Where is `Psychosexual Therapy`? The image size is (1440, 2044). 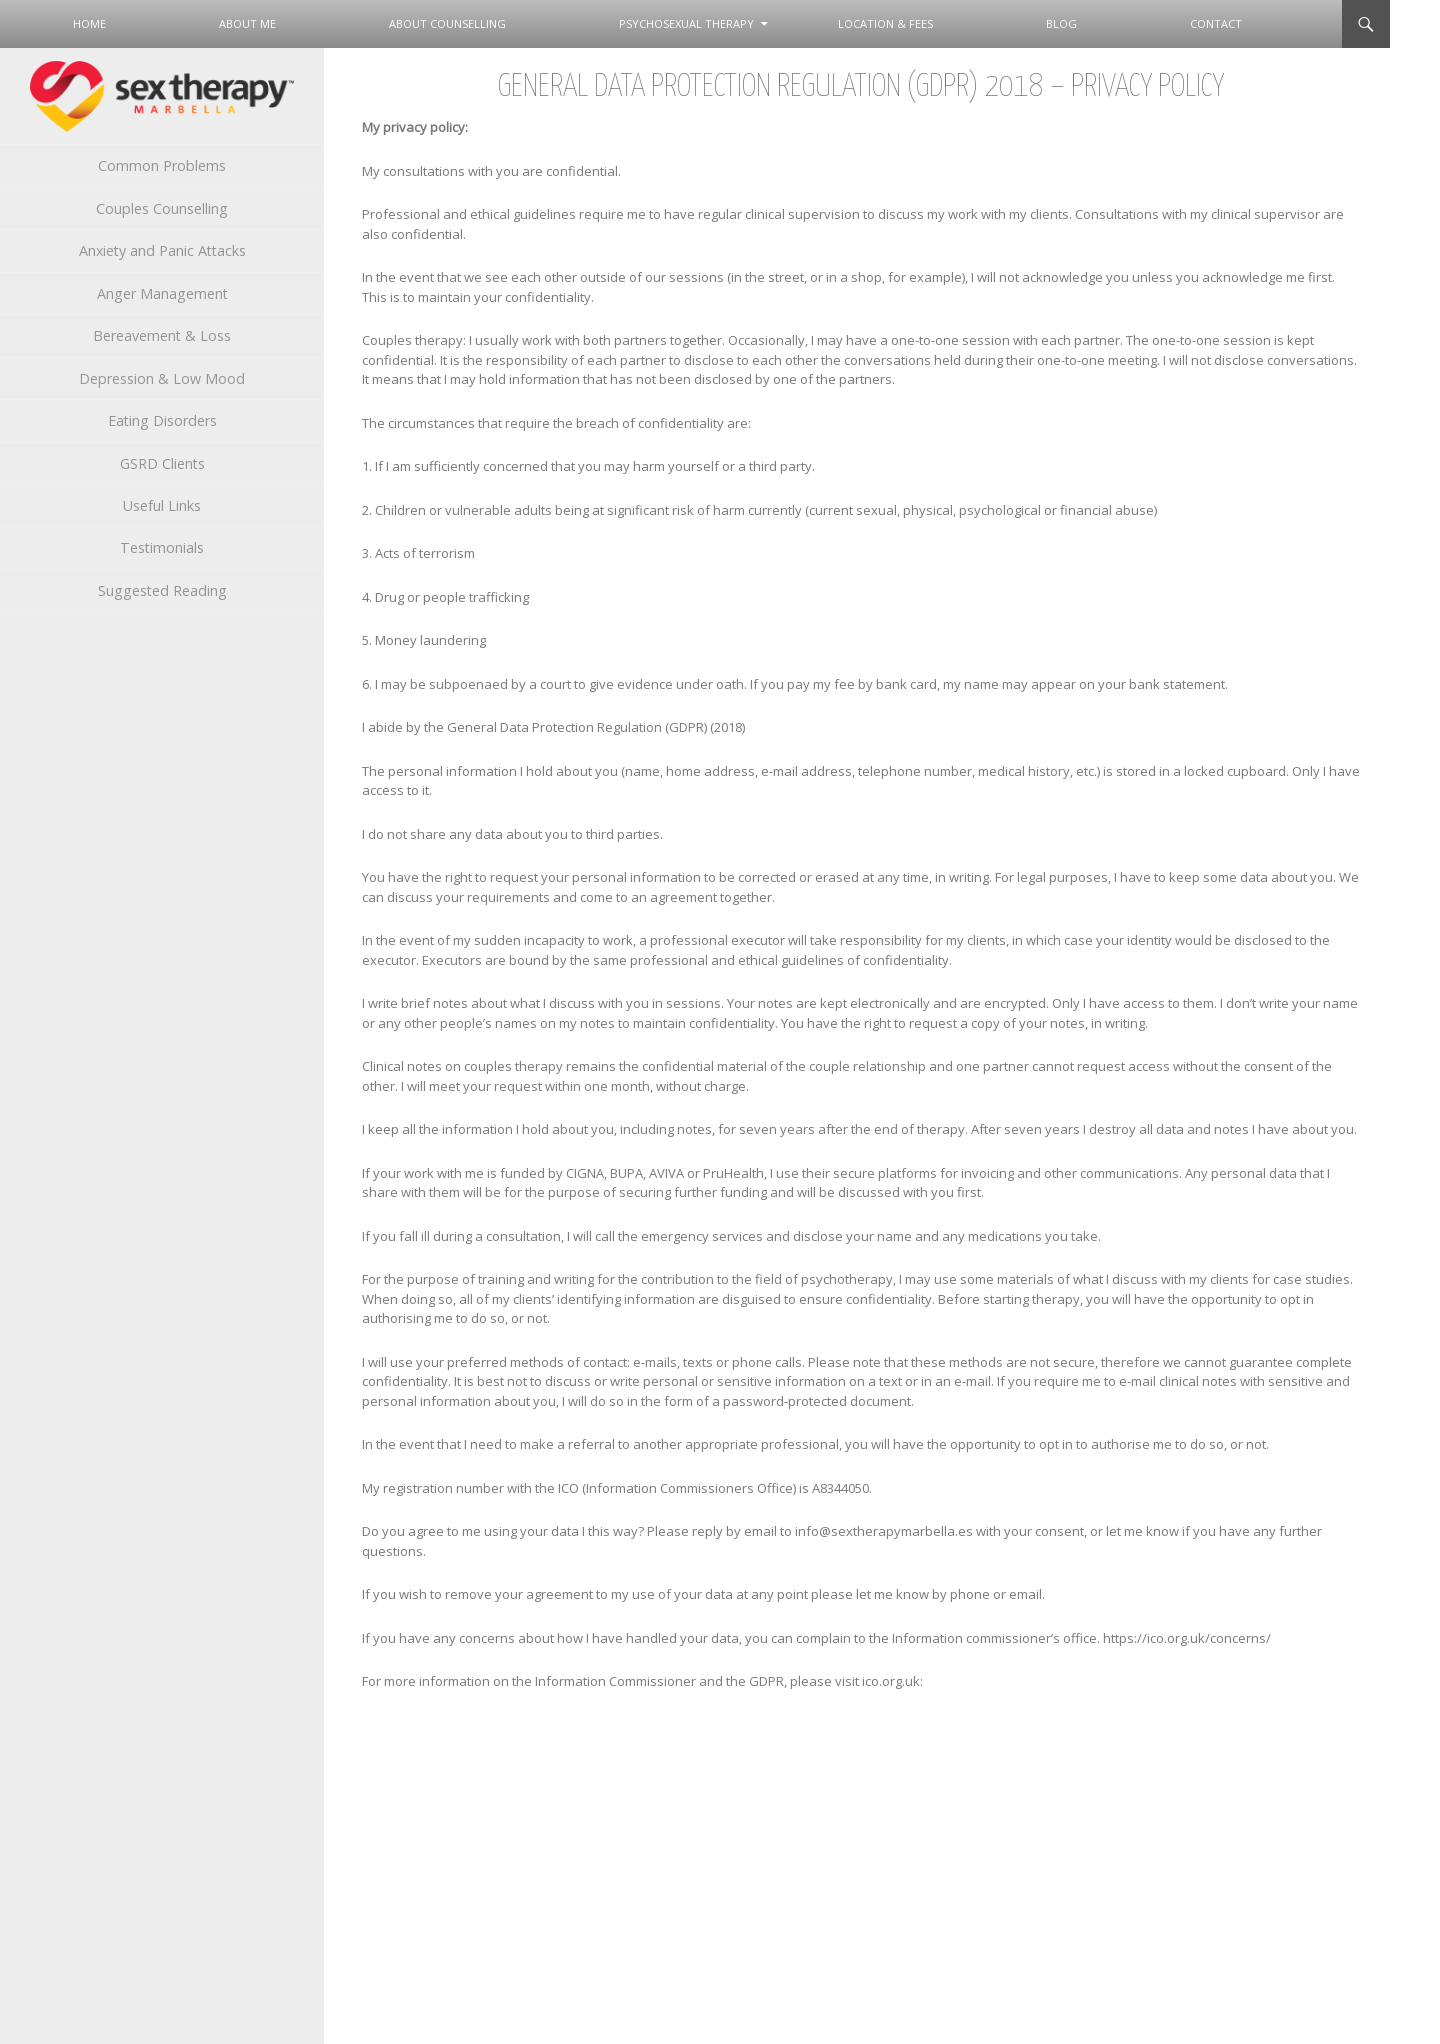
Psychosexual Therapy is located at coordinates (686, 23).